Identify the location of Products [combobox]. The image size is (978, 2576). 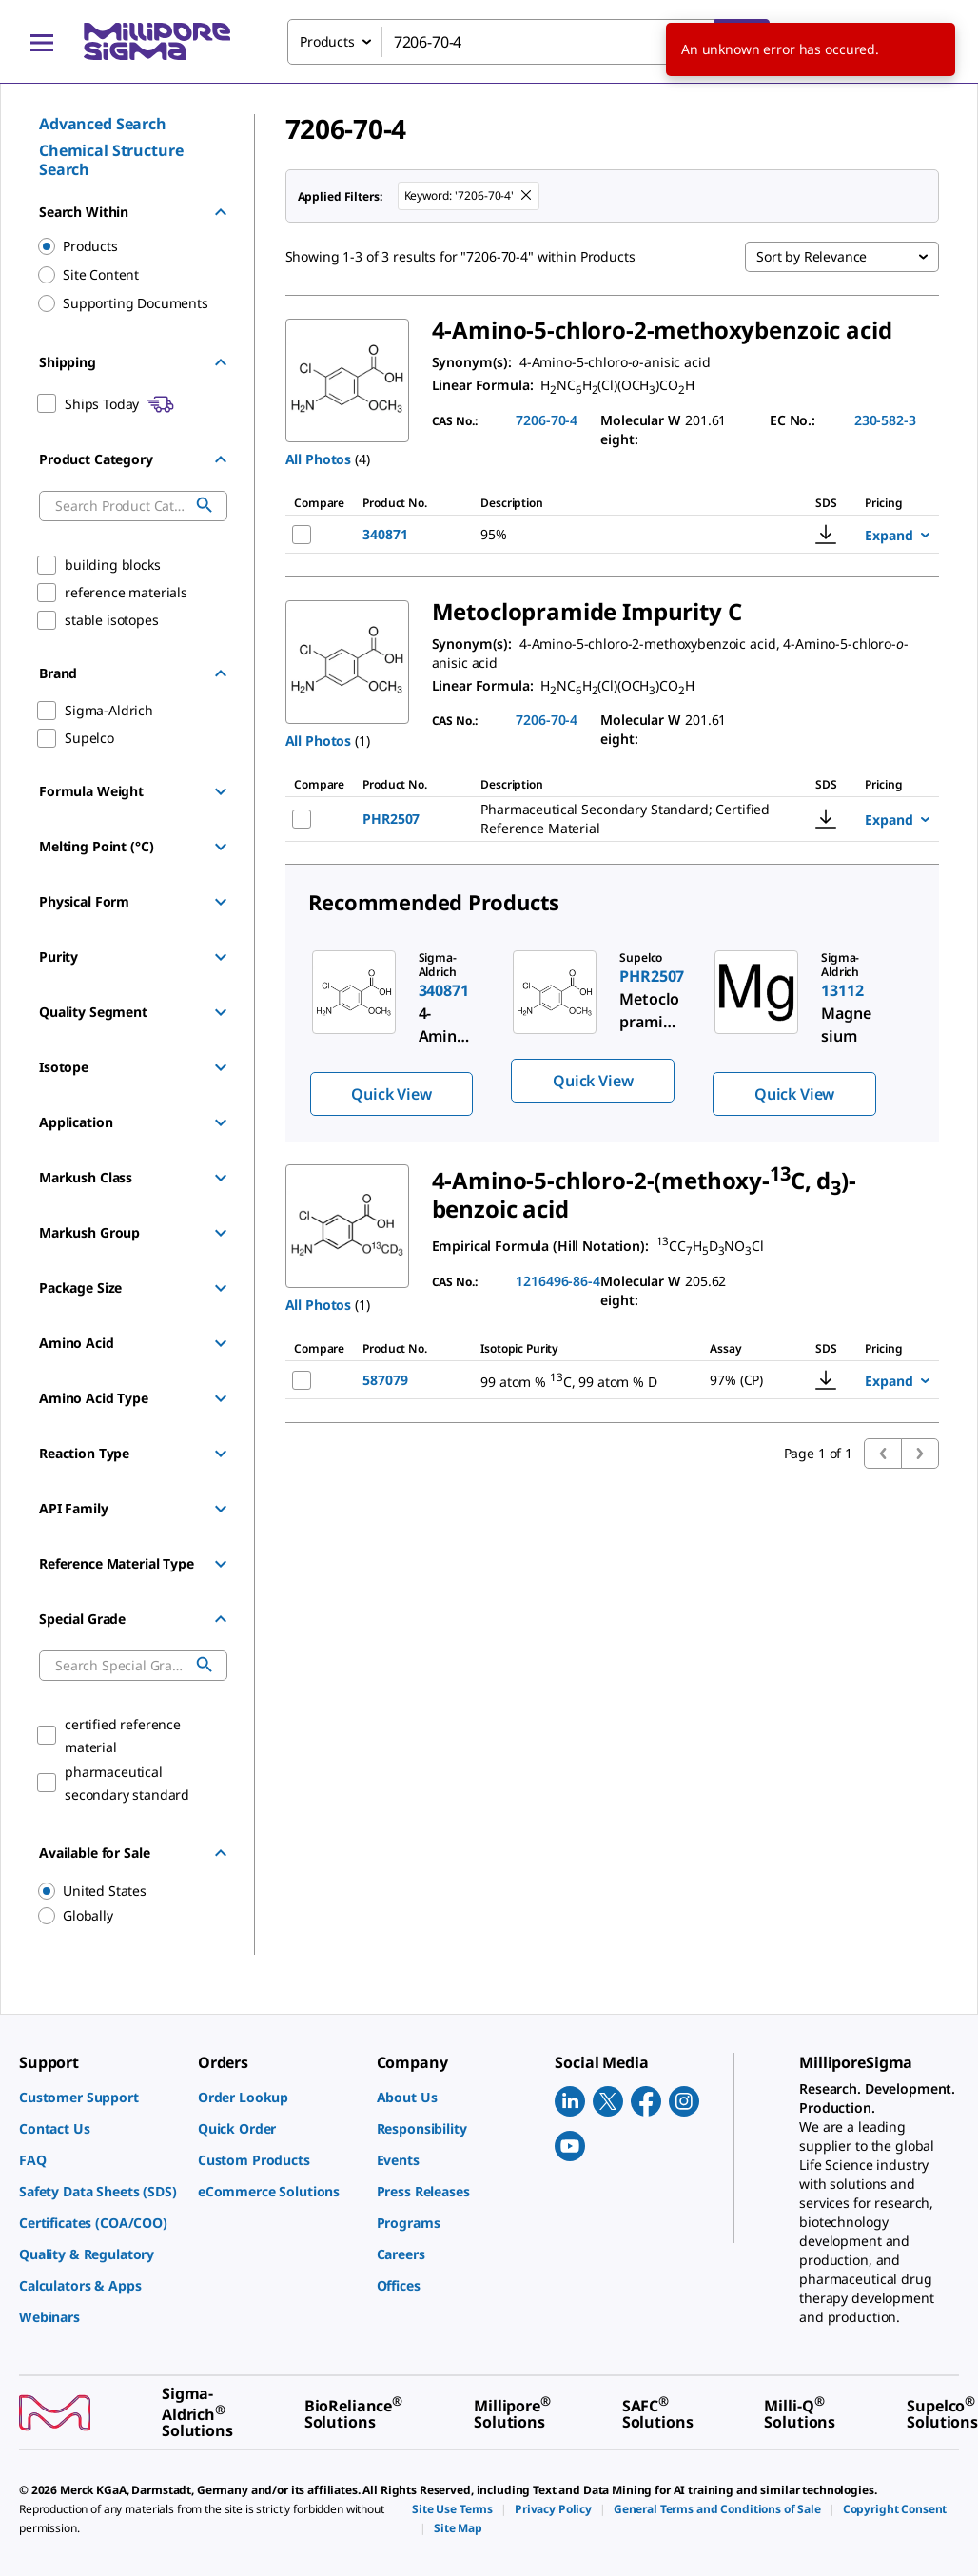
(327, 41).